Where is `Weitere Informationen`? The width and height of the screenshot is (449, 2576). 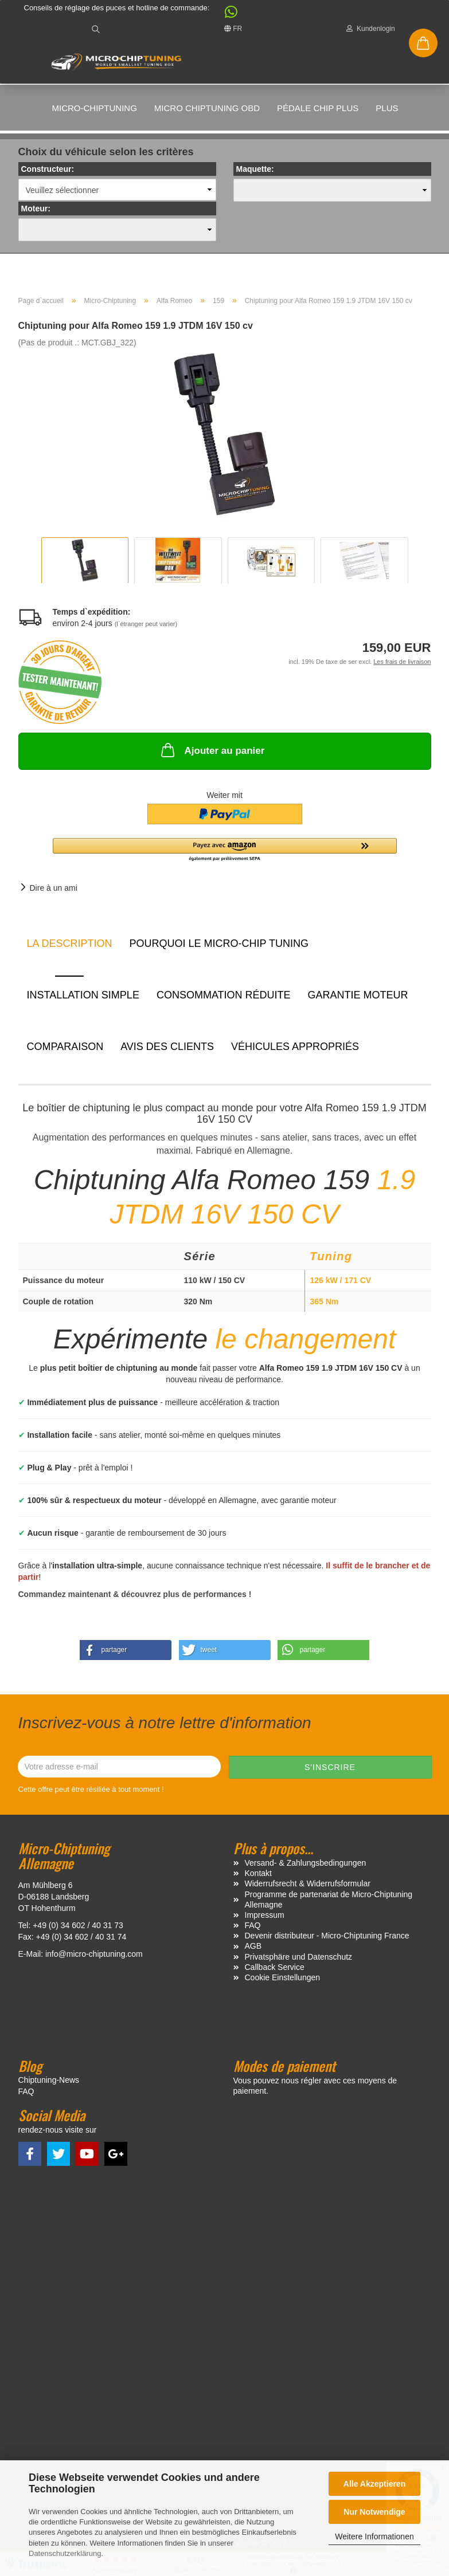
Weitere Informationen is located at coordinates (374, 2536).